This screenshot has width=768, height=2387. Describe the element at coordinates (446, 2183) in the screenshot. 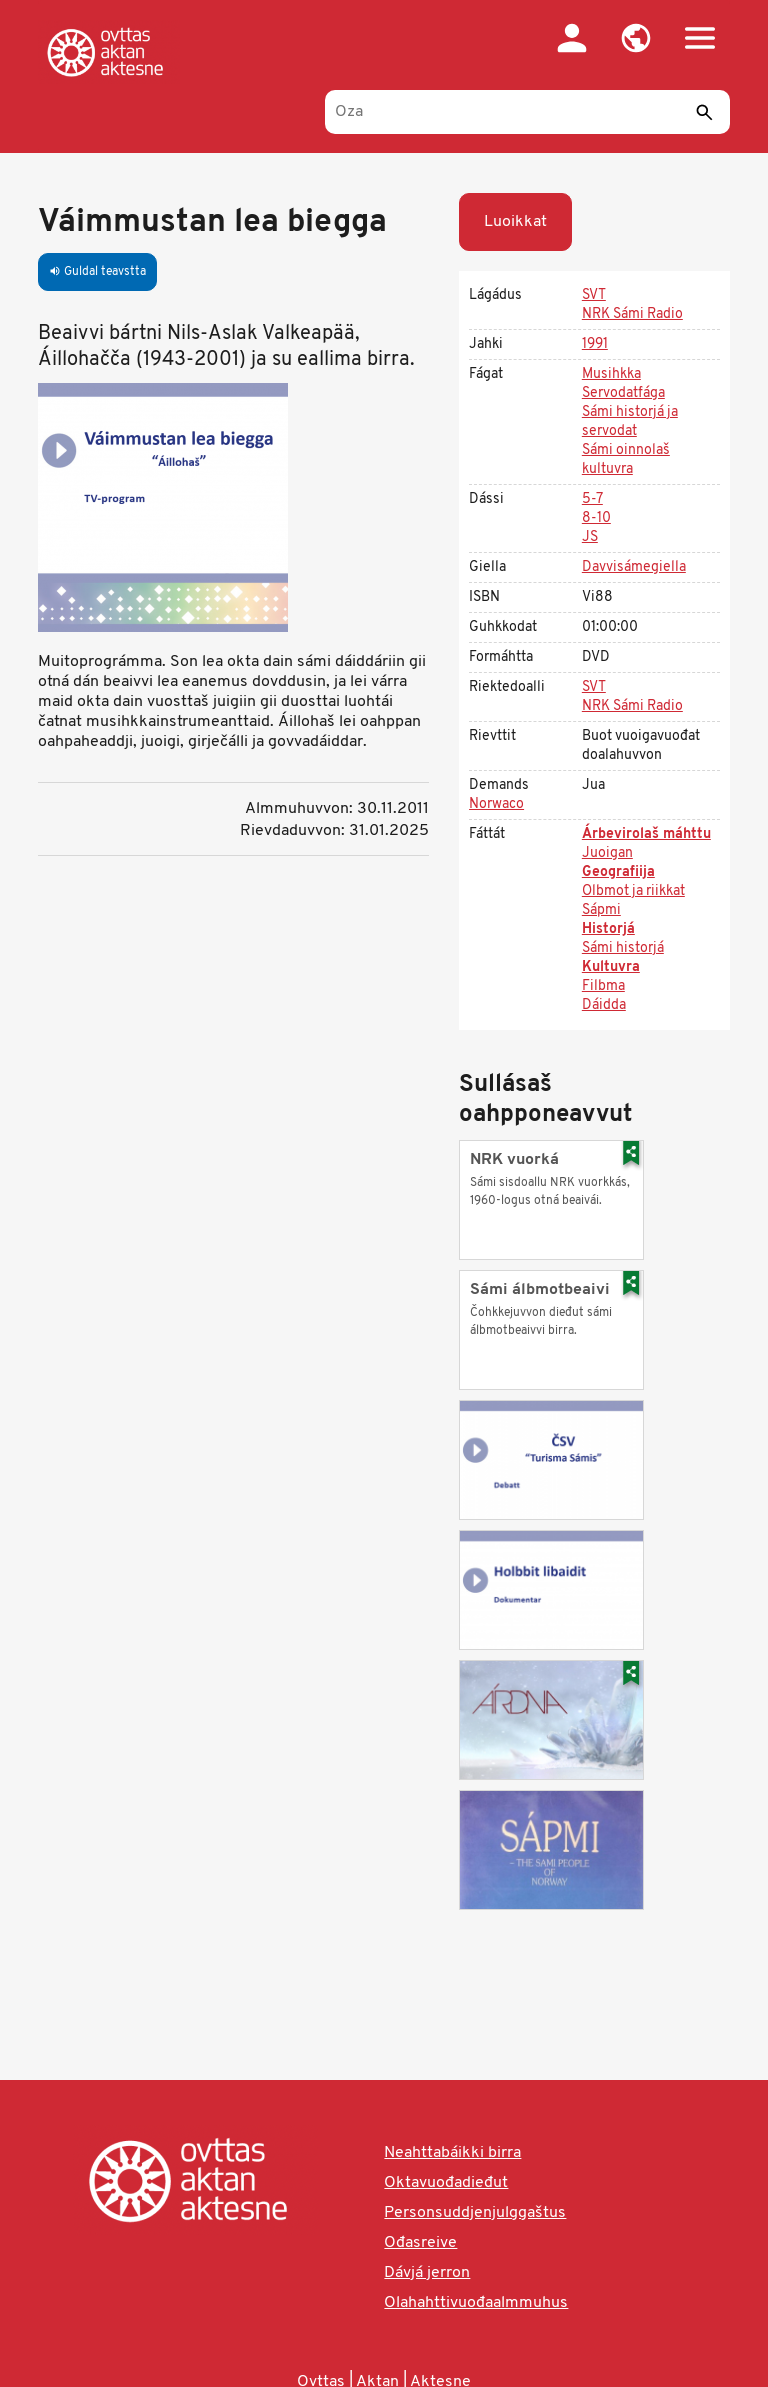

I see `Oktavuođadieđut` at that location.